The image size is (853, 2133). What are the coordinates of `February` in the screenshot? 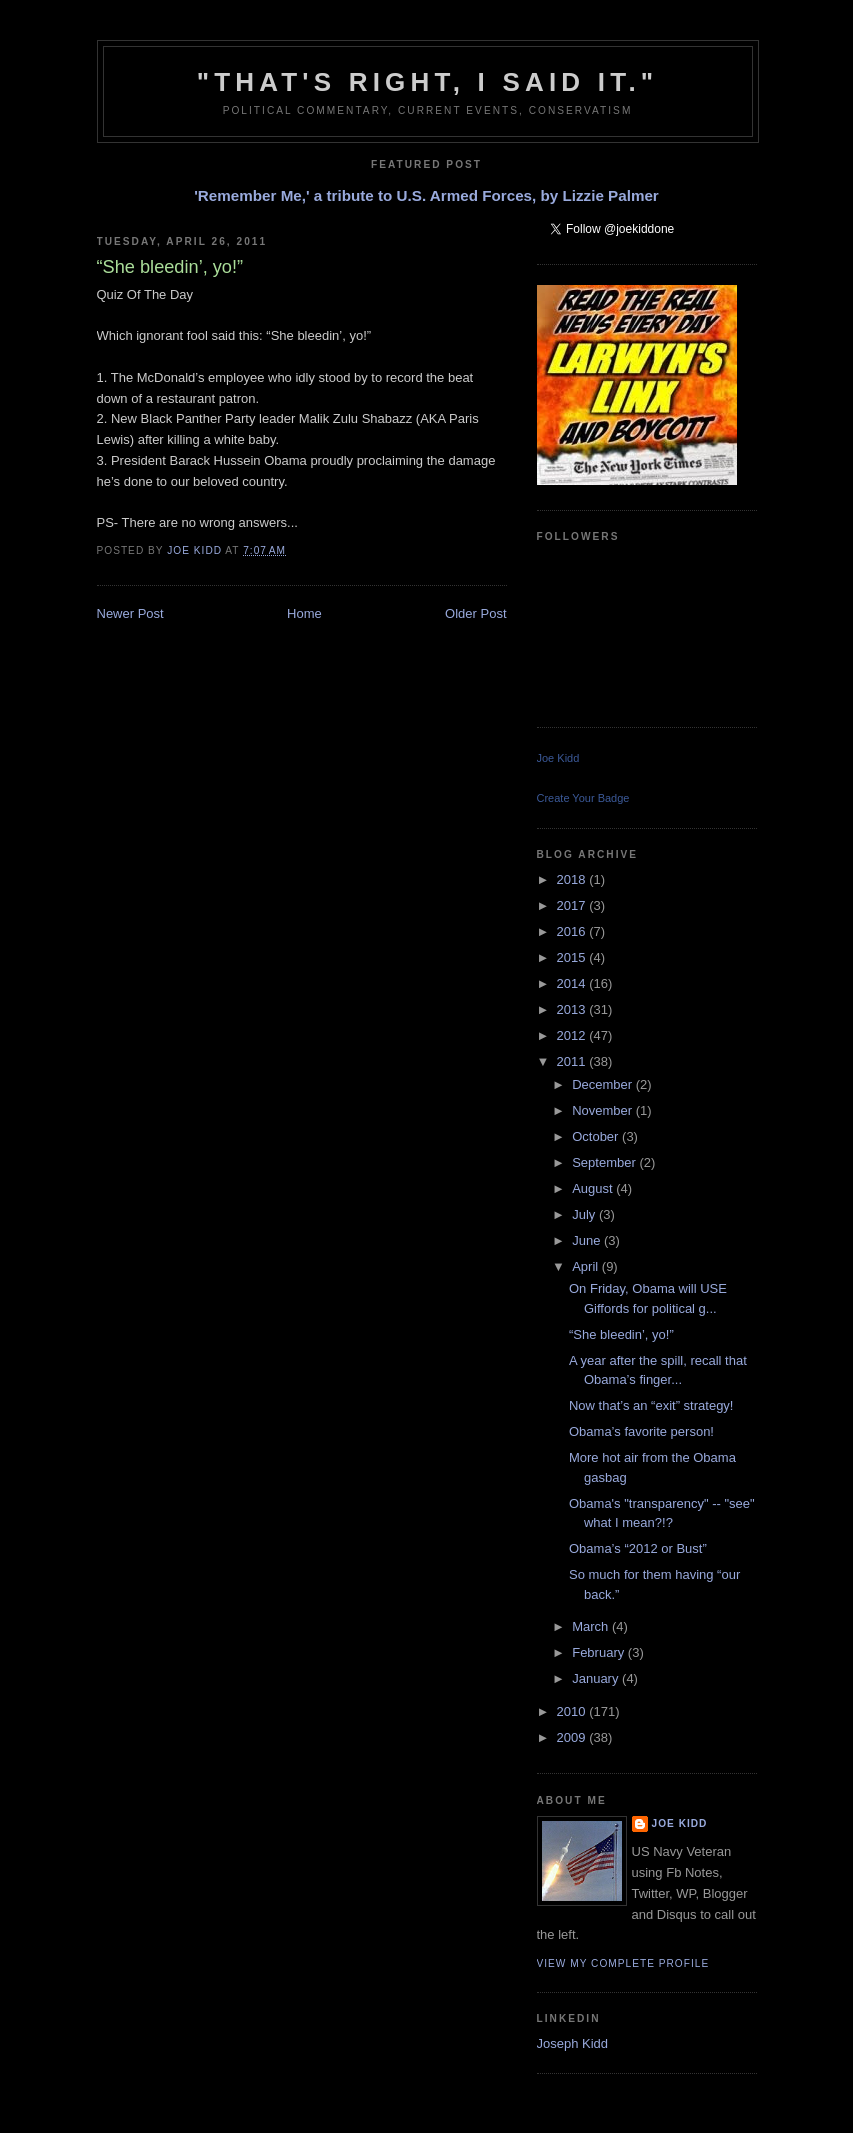 It's located at (600, 1652).